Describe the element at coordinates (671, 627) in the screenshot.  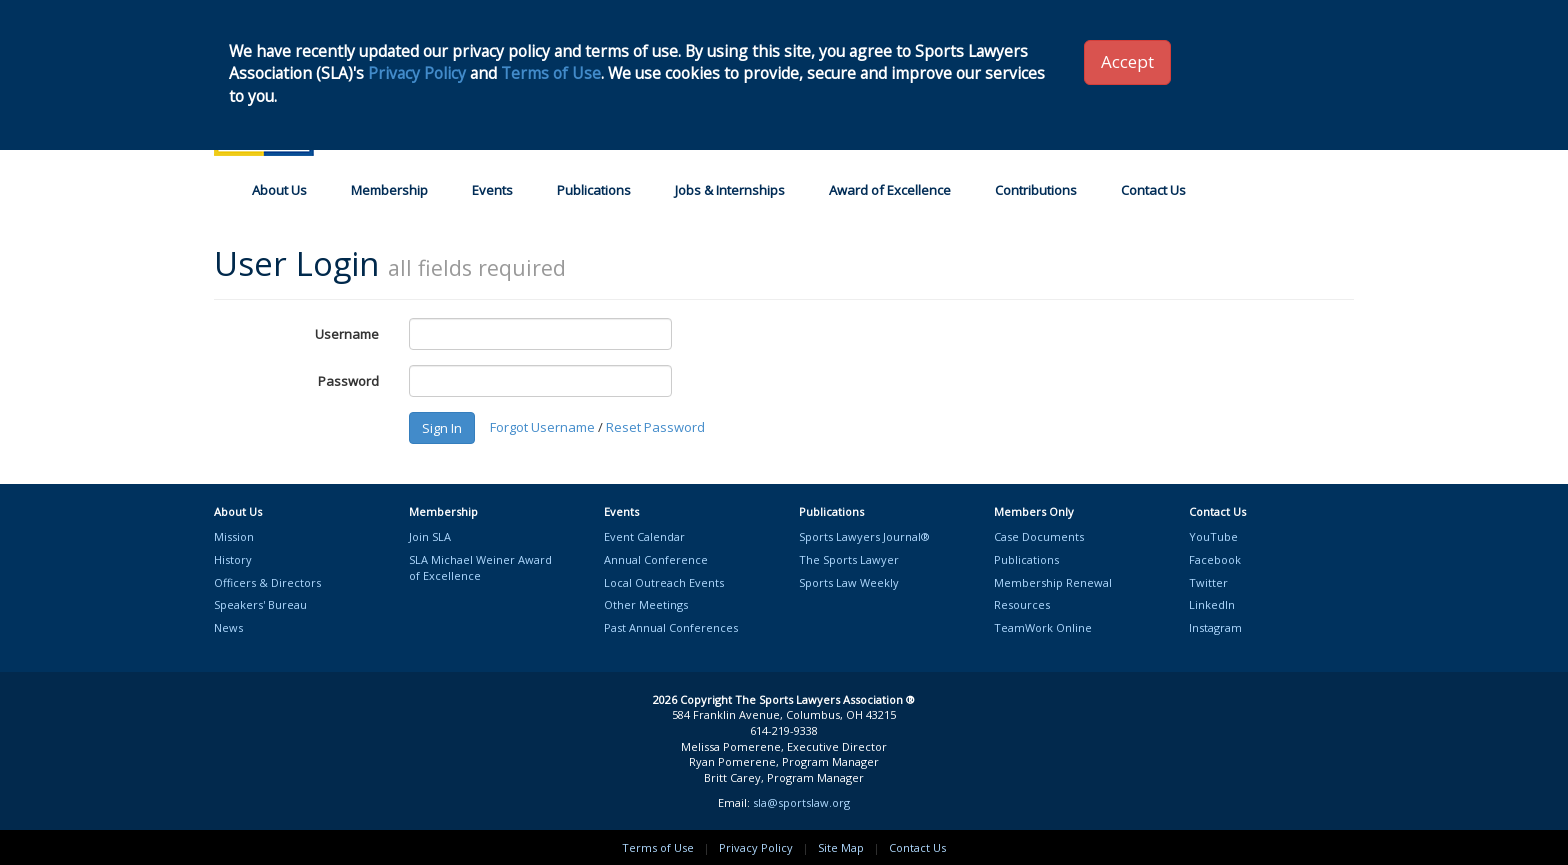
I see `Past Annual Conferences` at that location.